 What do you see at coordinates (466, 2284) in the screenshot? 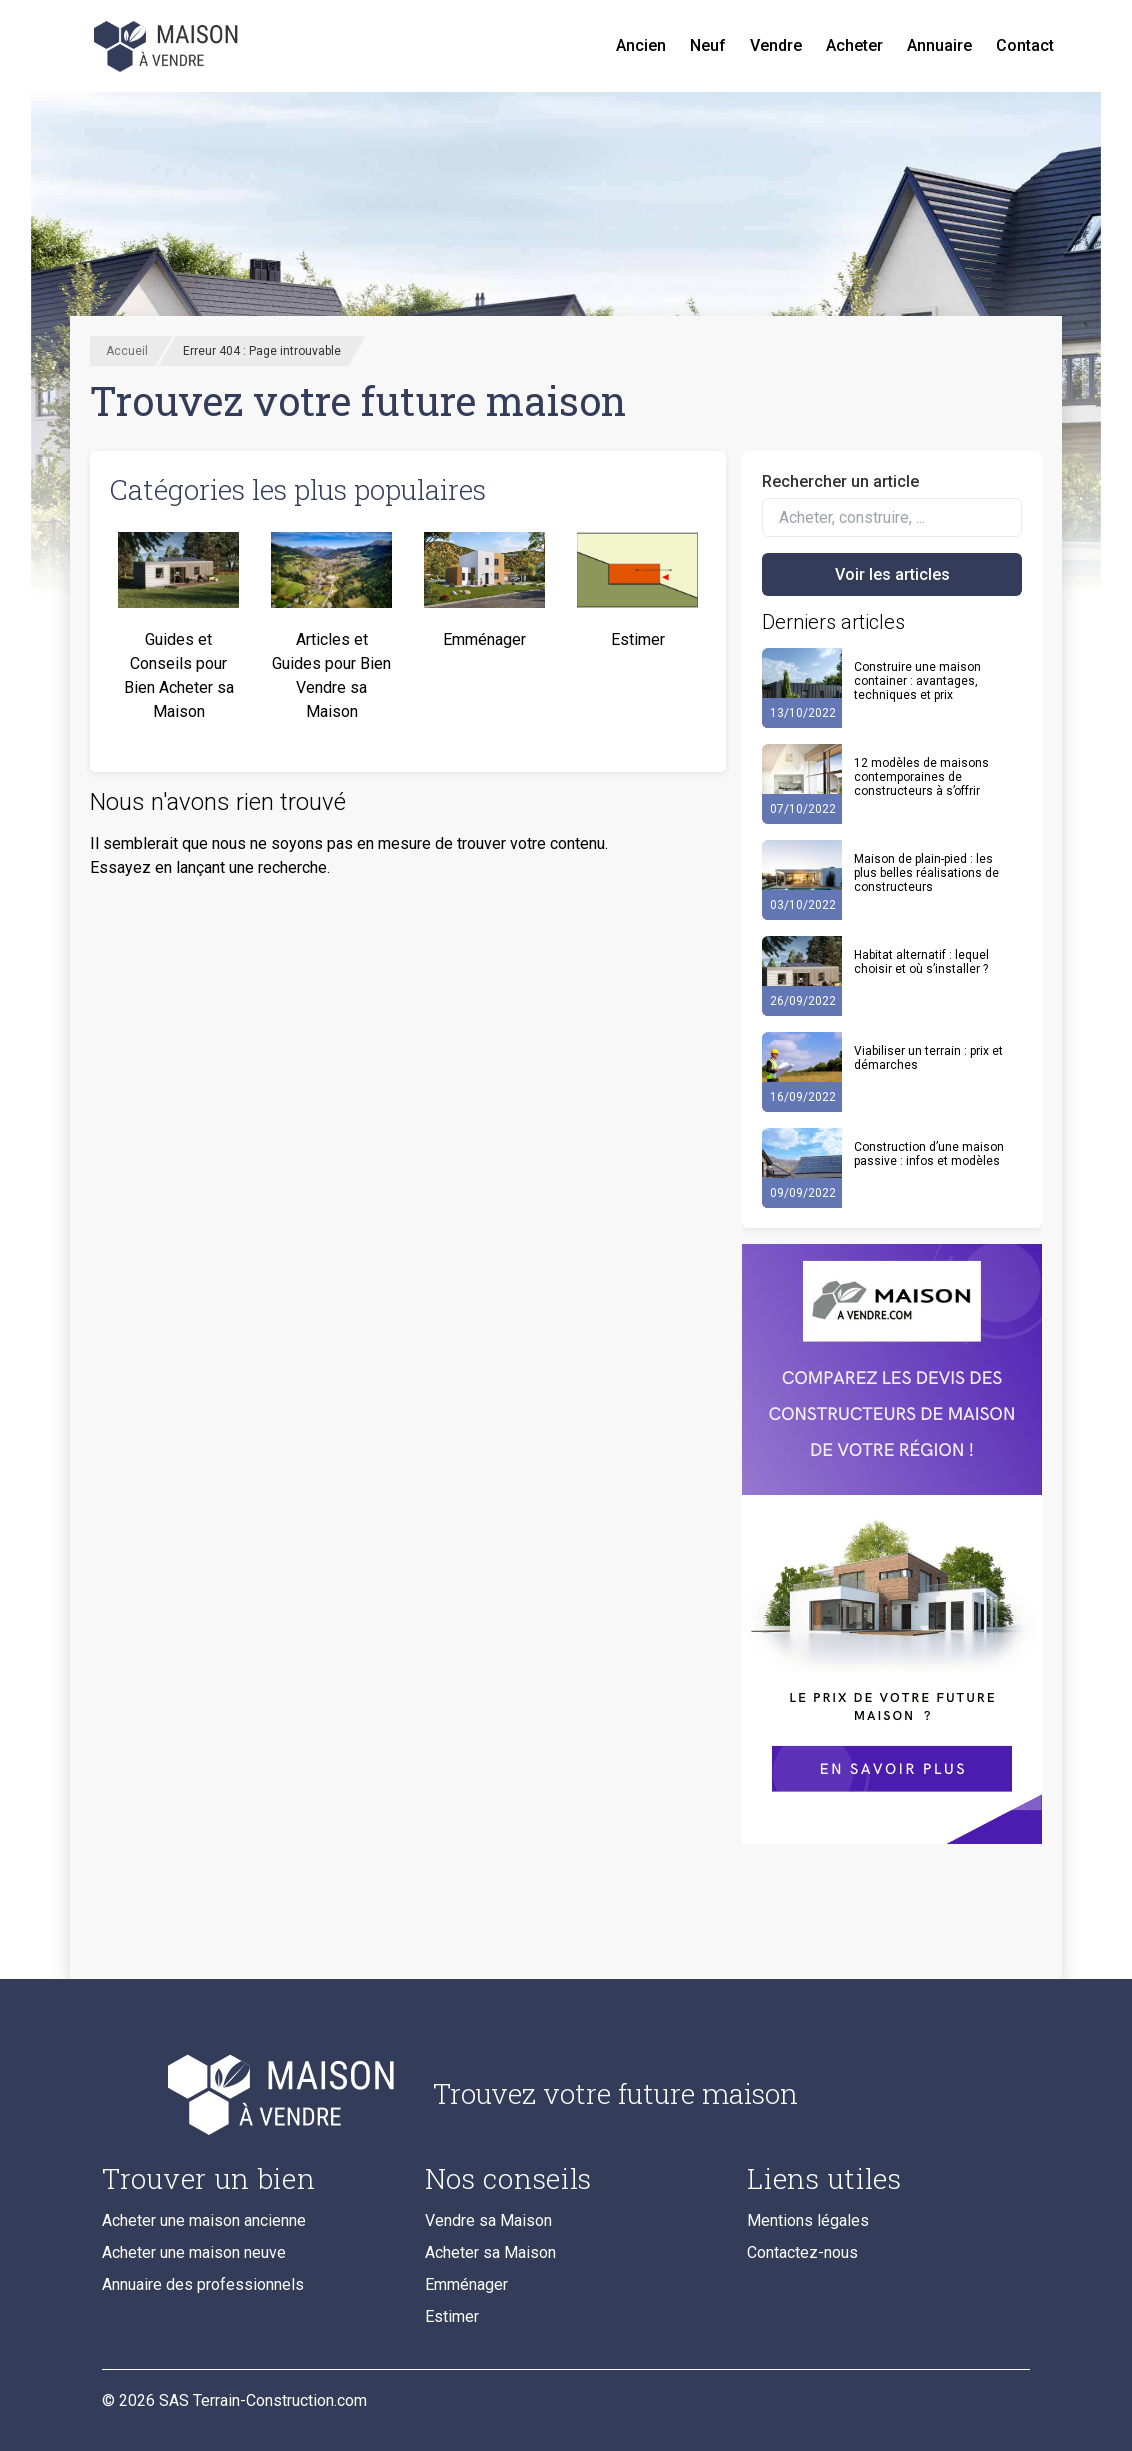
I see `Emménager` at bounding box center [466, 2284].